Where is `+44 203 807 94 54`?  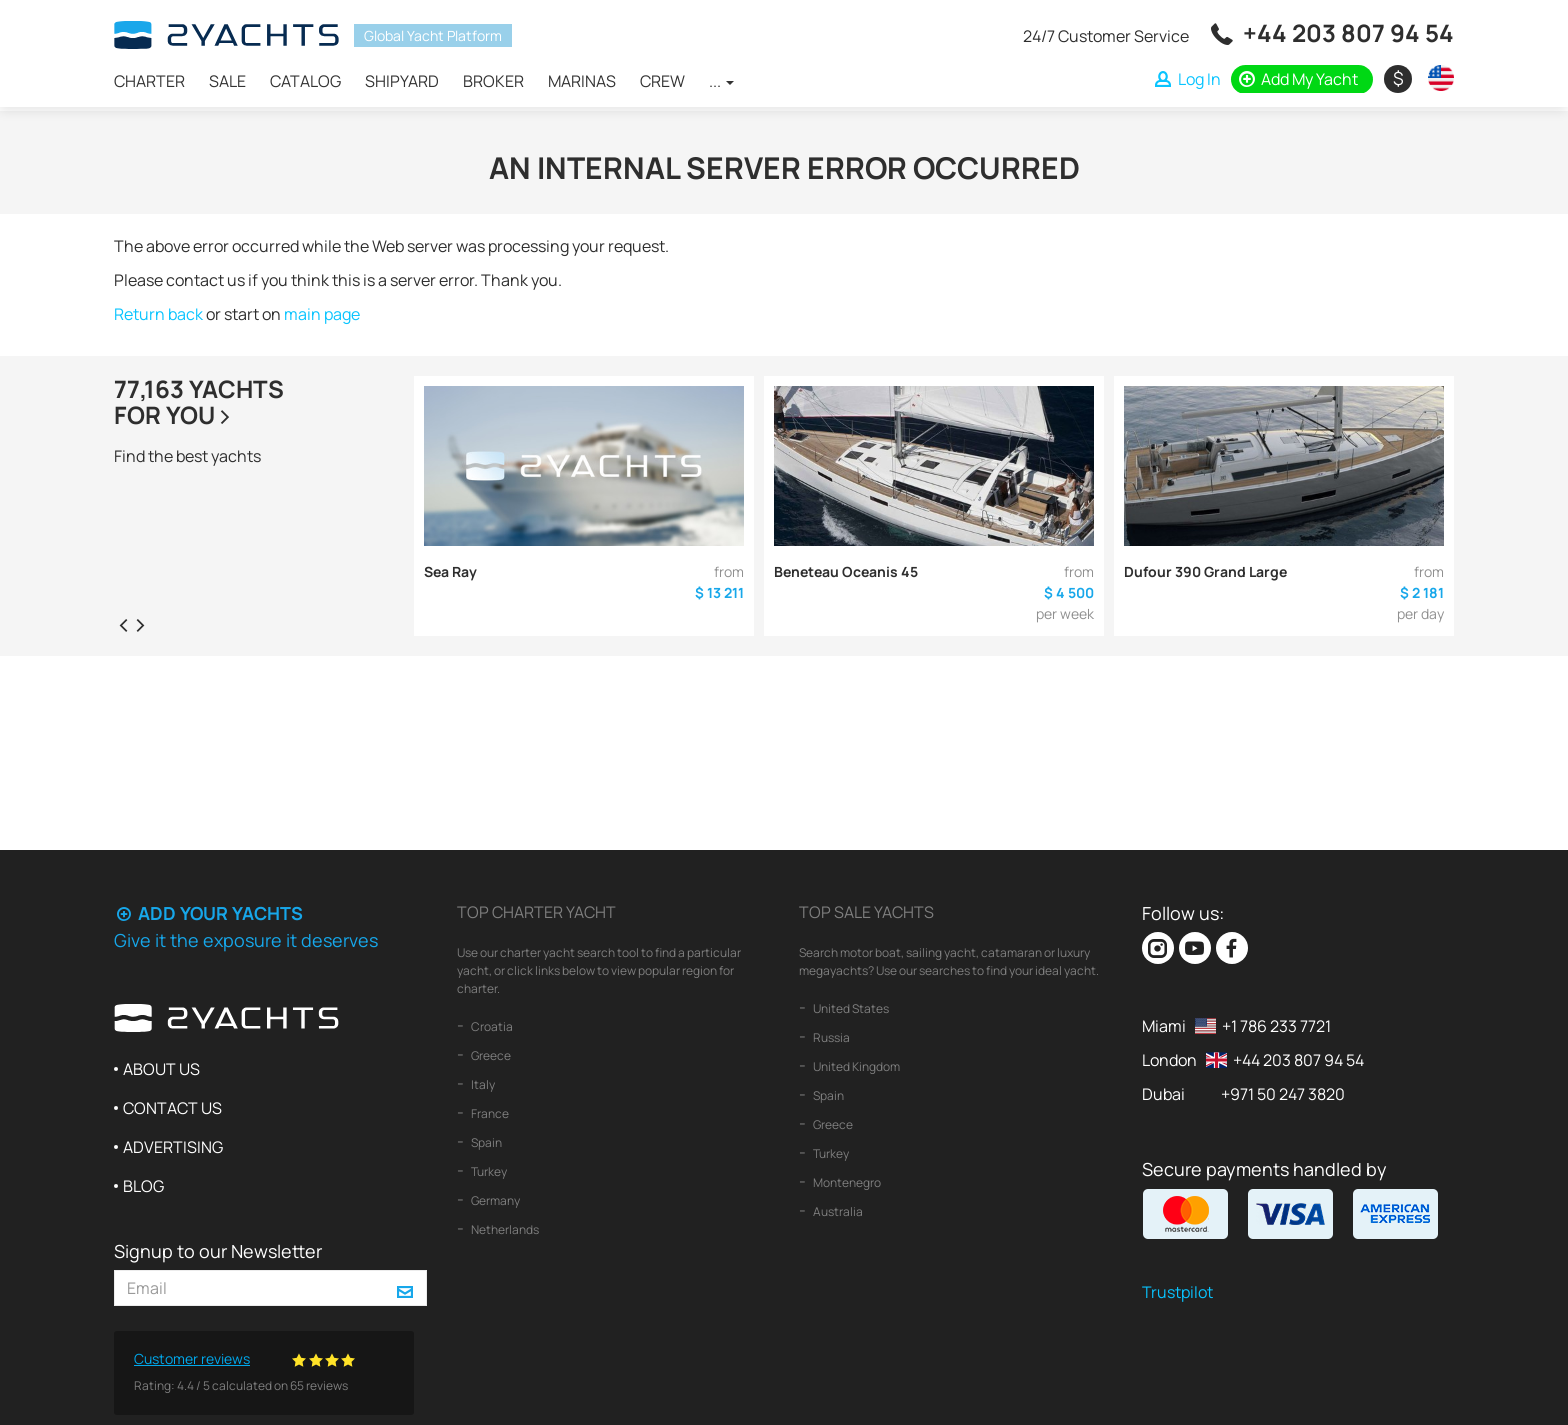 +44 203 807 94 54 is located at coordinates (1348, 32).